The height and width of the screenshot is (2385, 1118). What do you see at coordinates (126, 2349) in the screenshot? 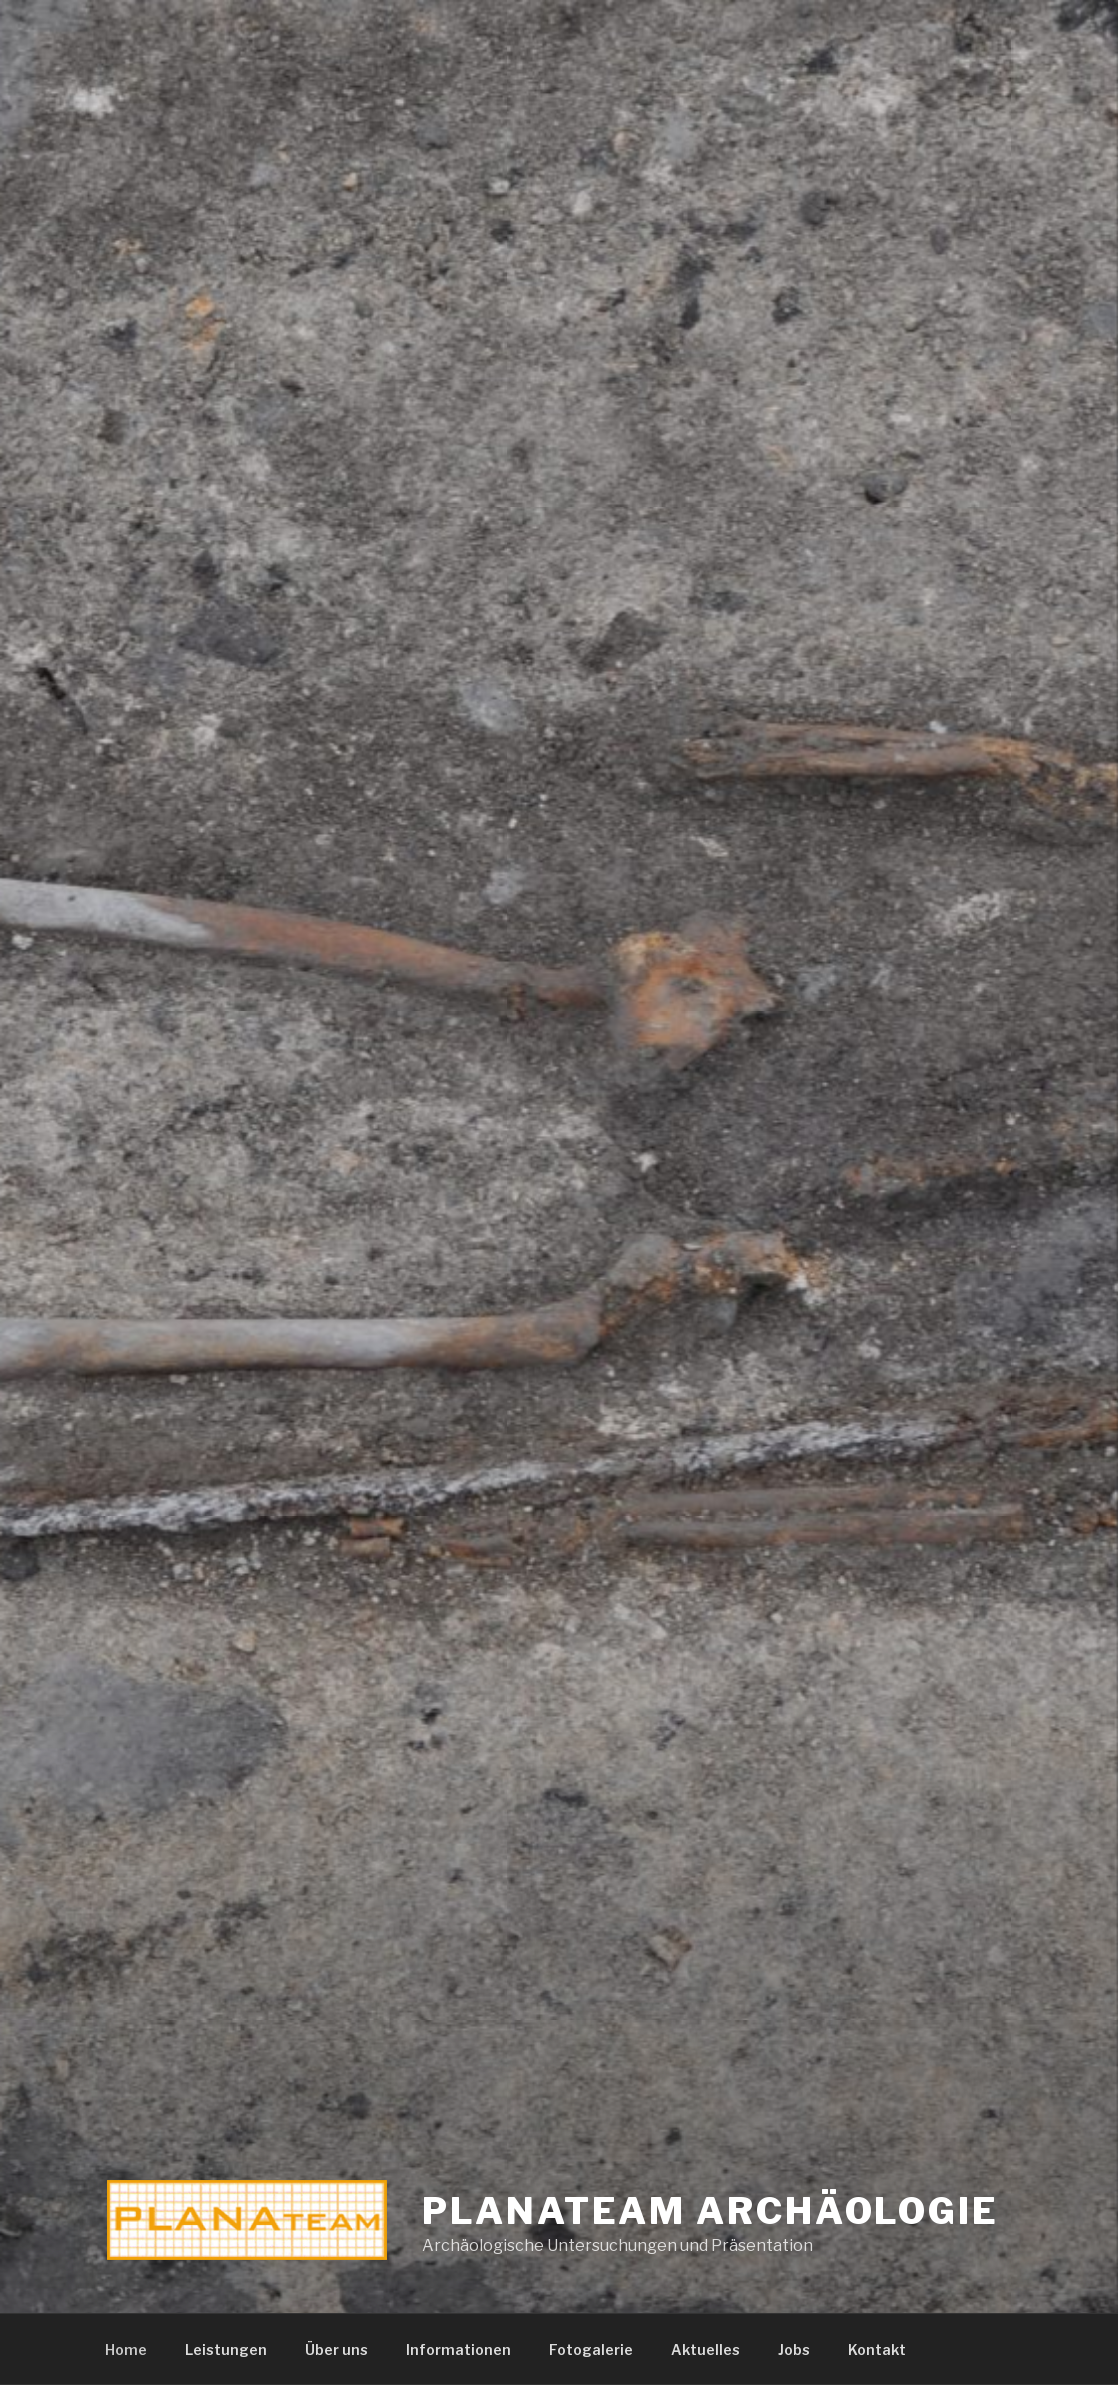
I see `Home` at bounding box center [126, 2349].